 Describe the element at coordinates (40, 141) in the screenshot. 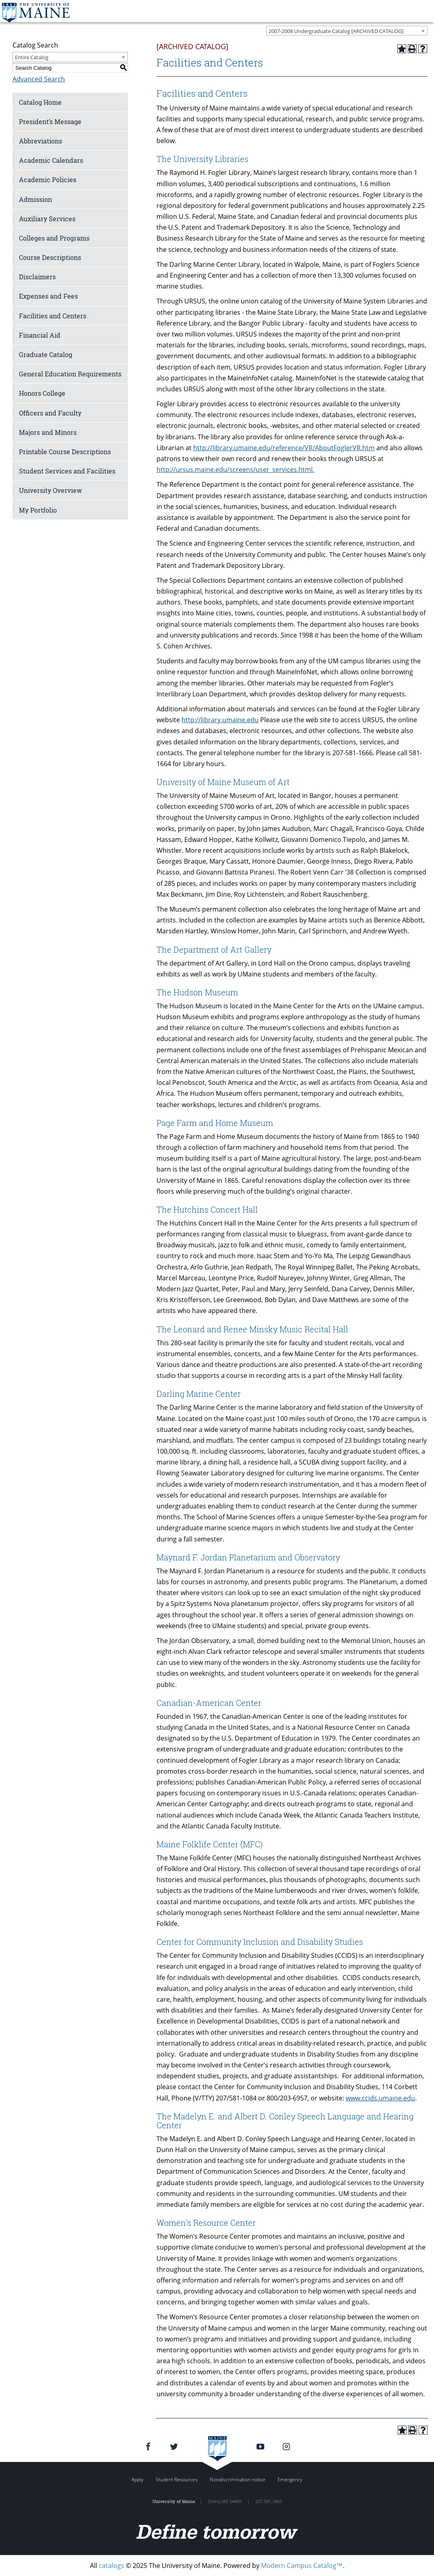

I see `Abbreviations` at that location.